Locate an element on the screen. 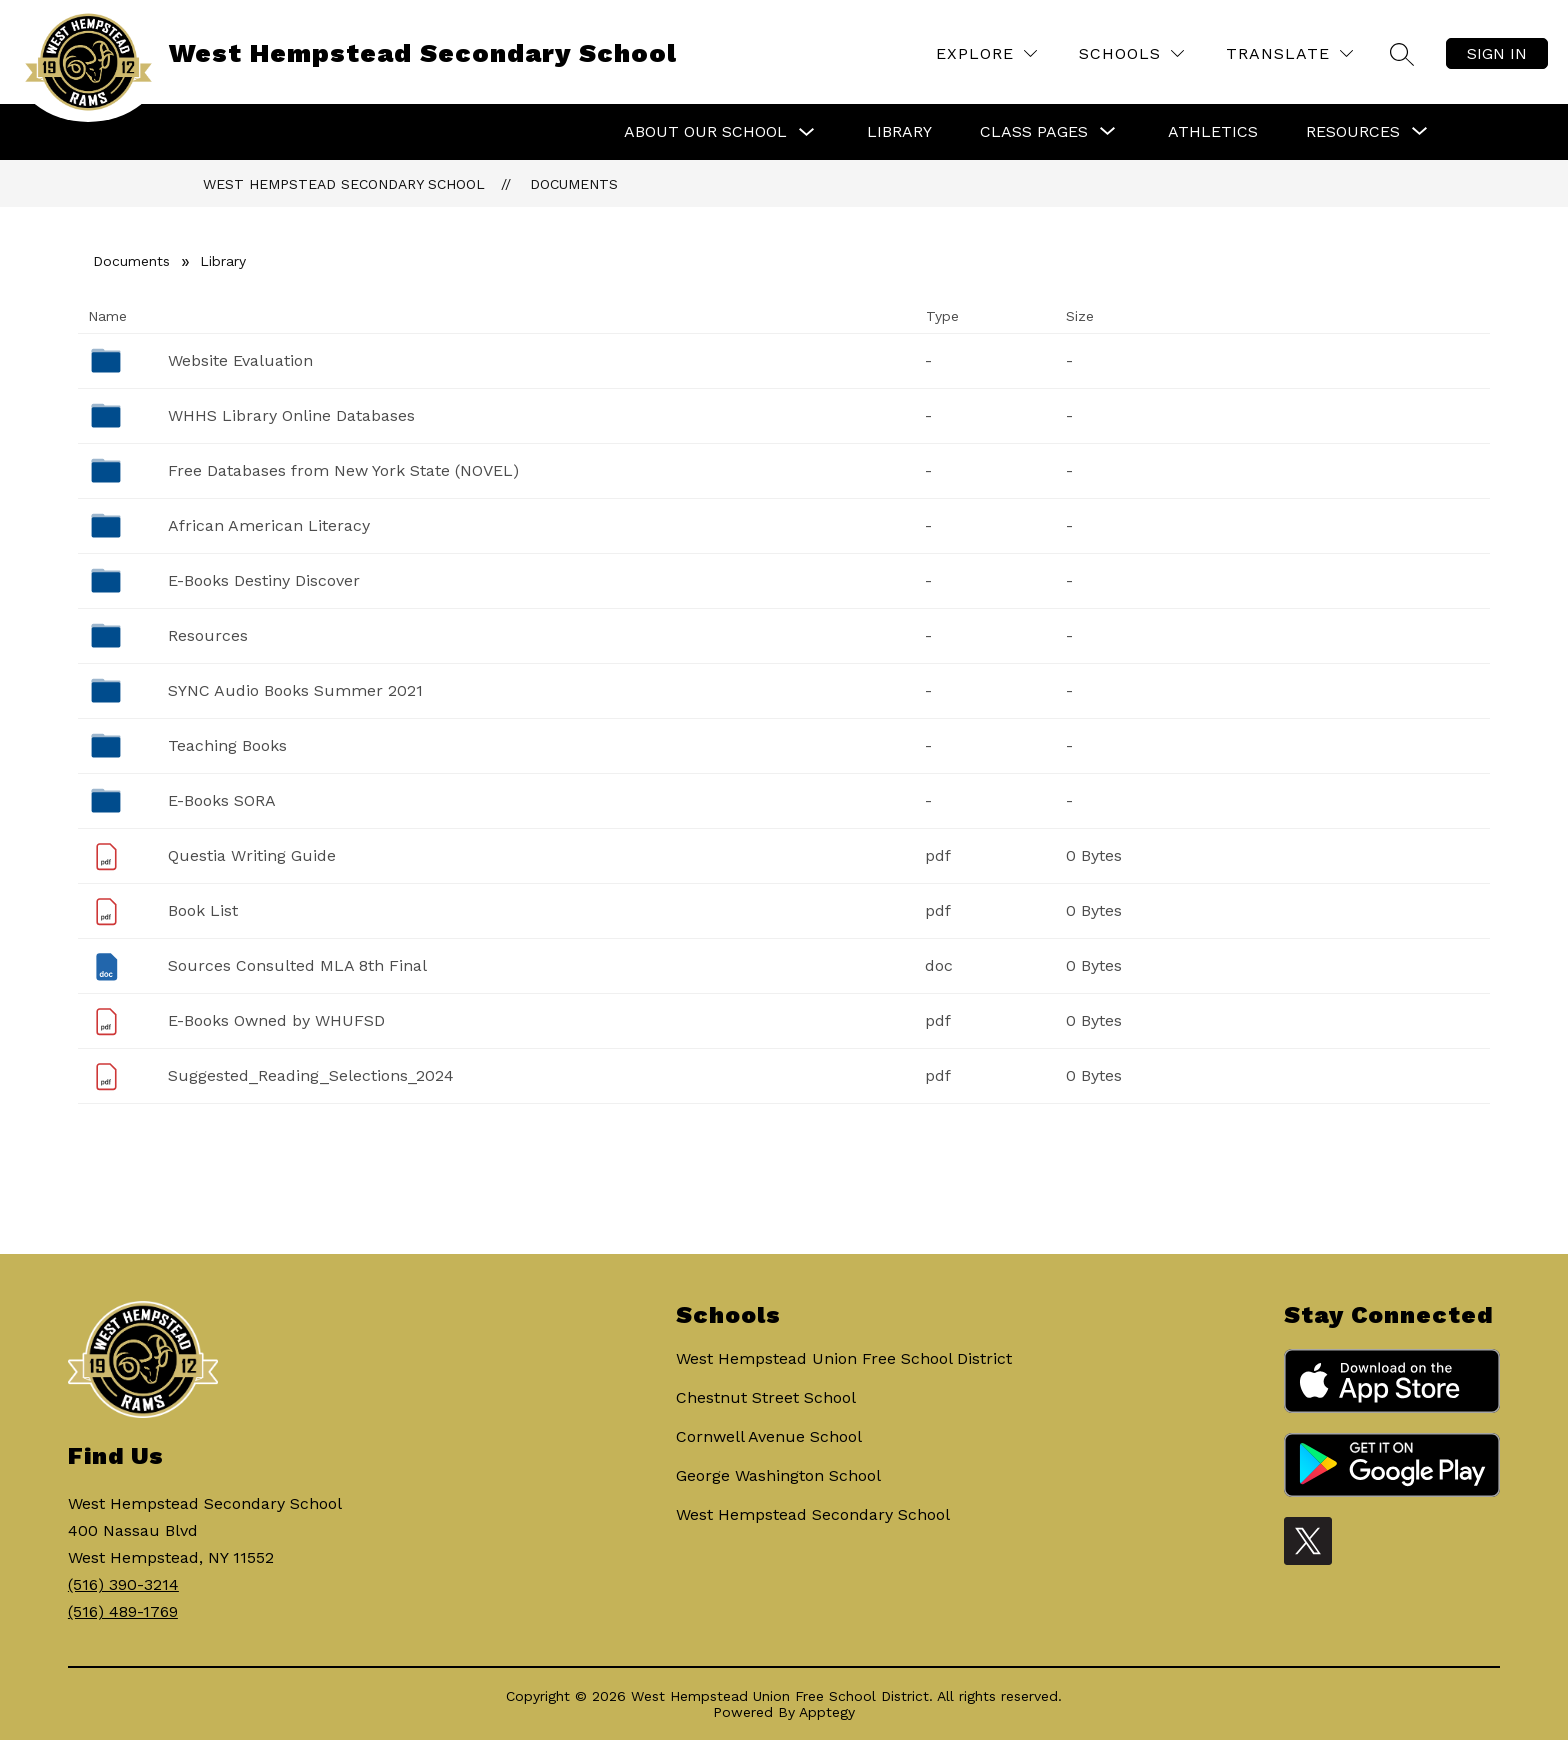 The width and height of the screenshot is (1568, 1740). Sources Consulted MLA 8th Final is located at coordinates (297, 965).